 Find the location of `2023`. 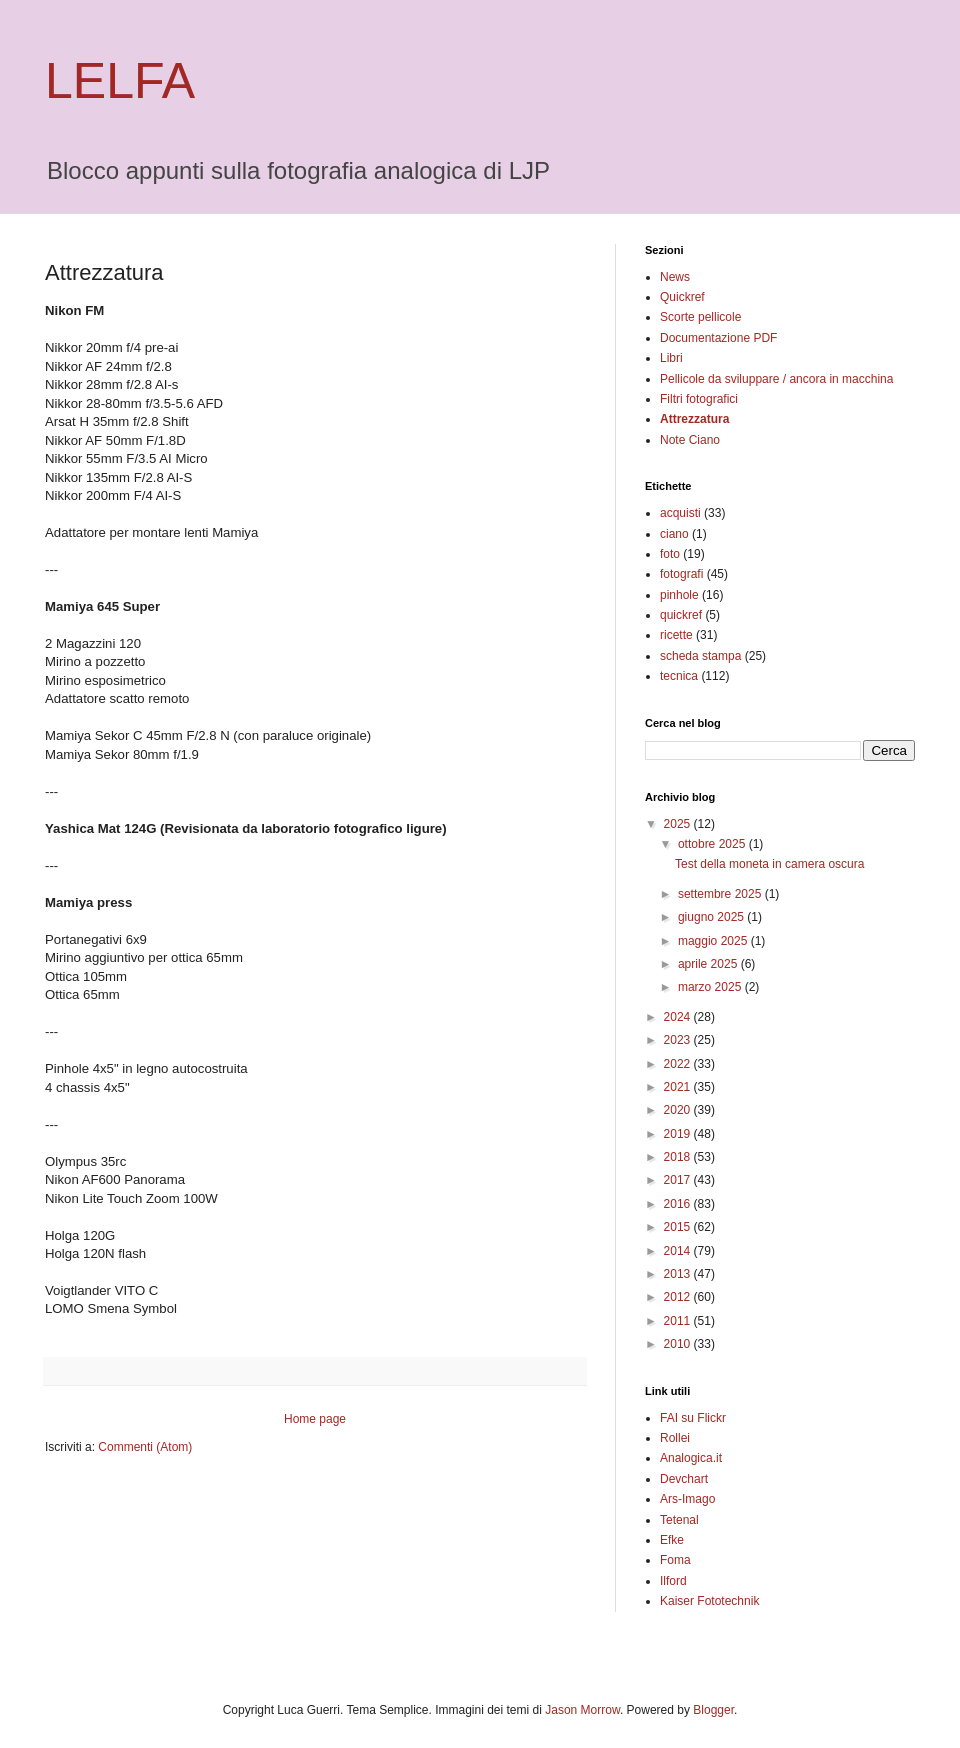

2023 is located at coordinates (679, 1040).